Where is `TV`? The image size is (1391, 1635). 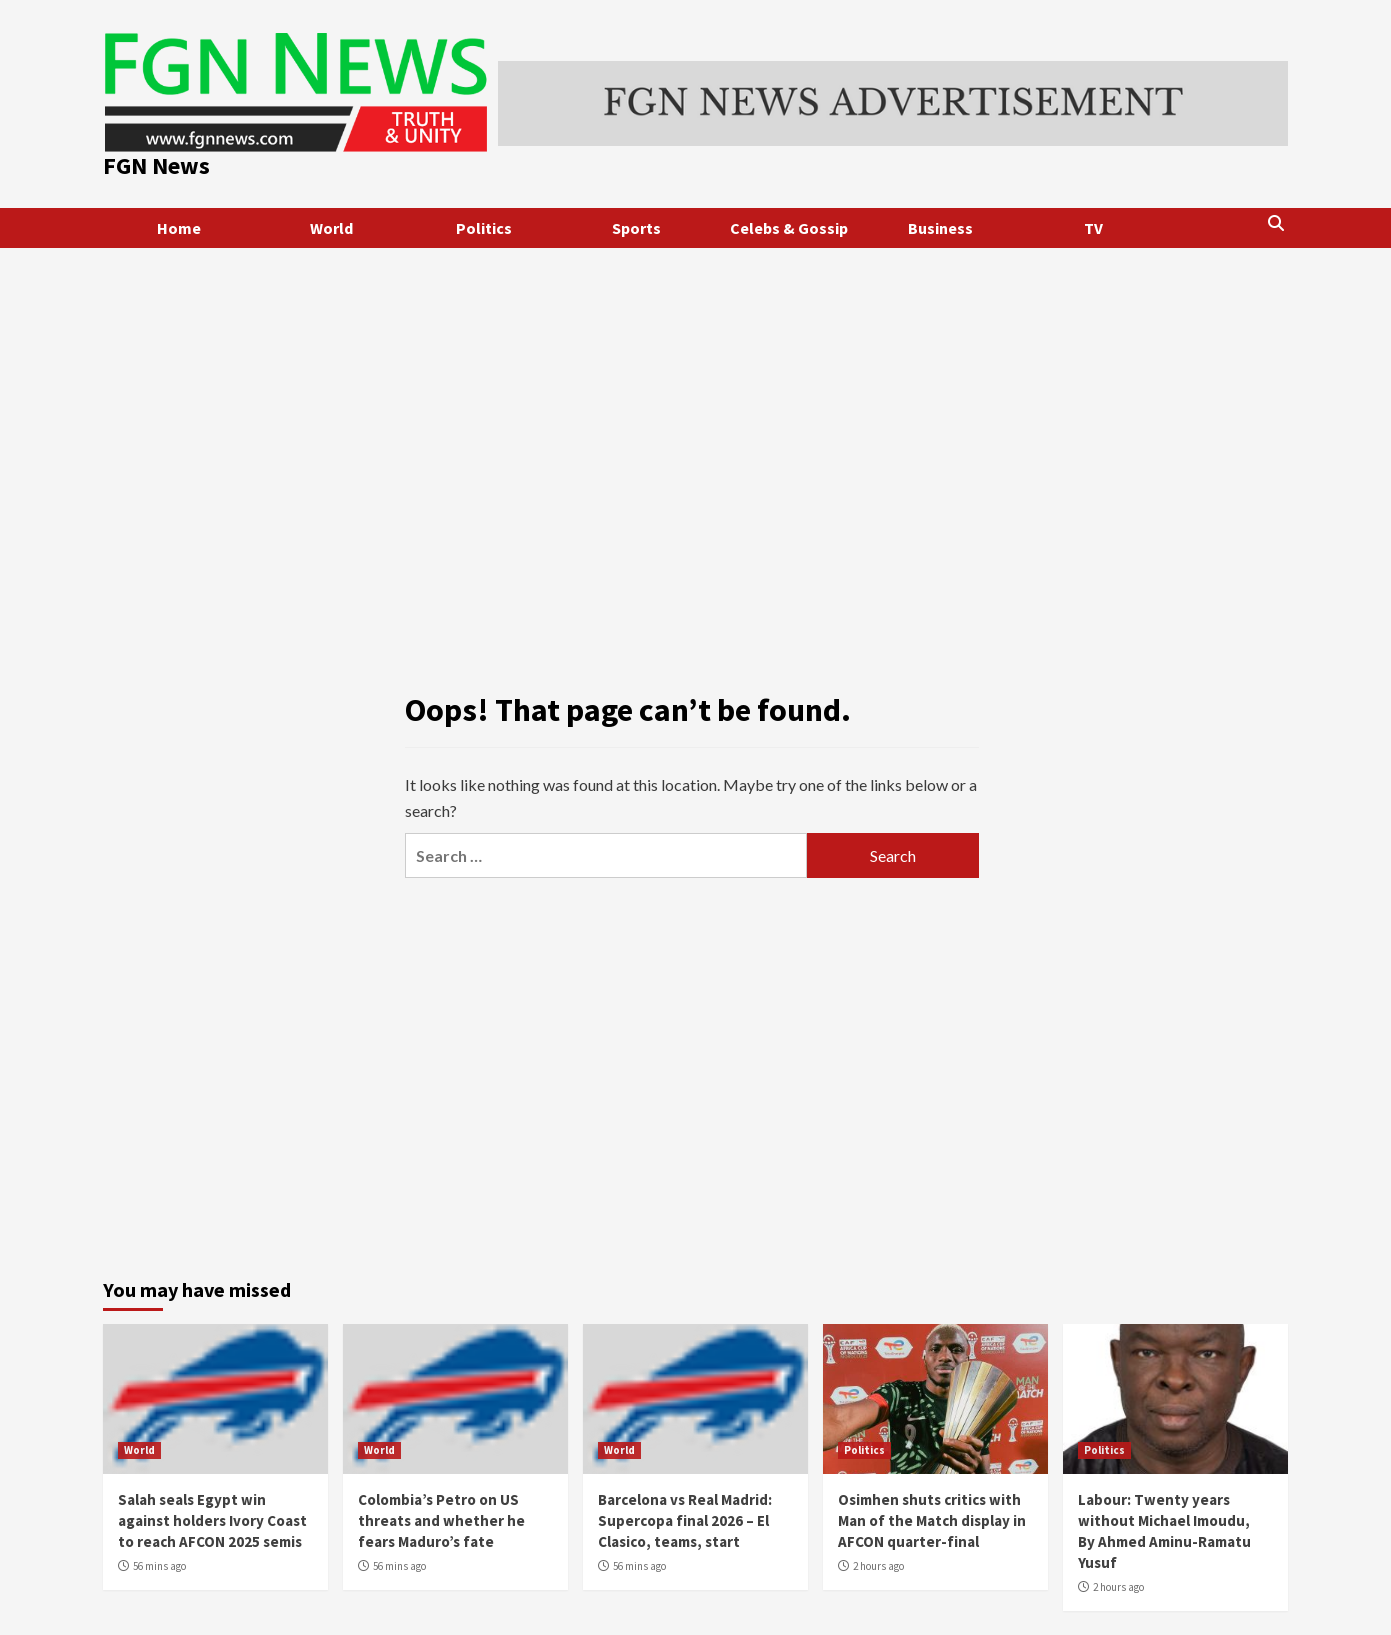
TV is located at coordinates (1093, 228).